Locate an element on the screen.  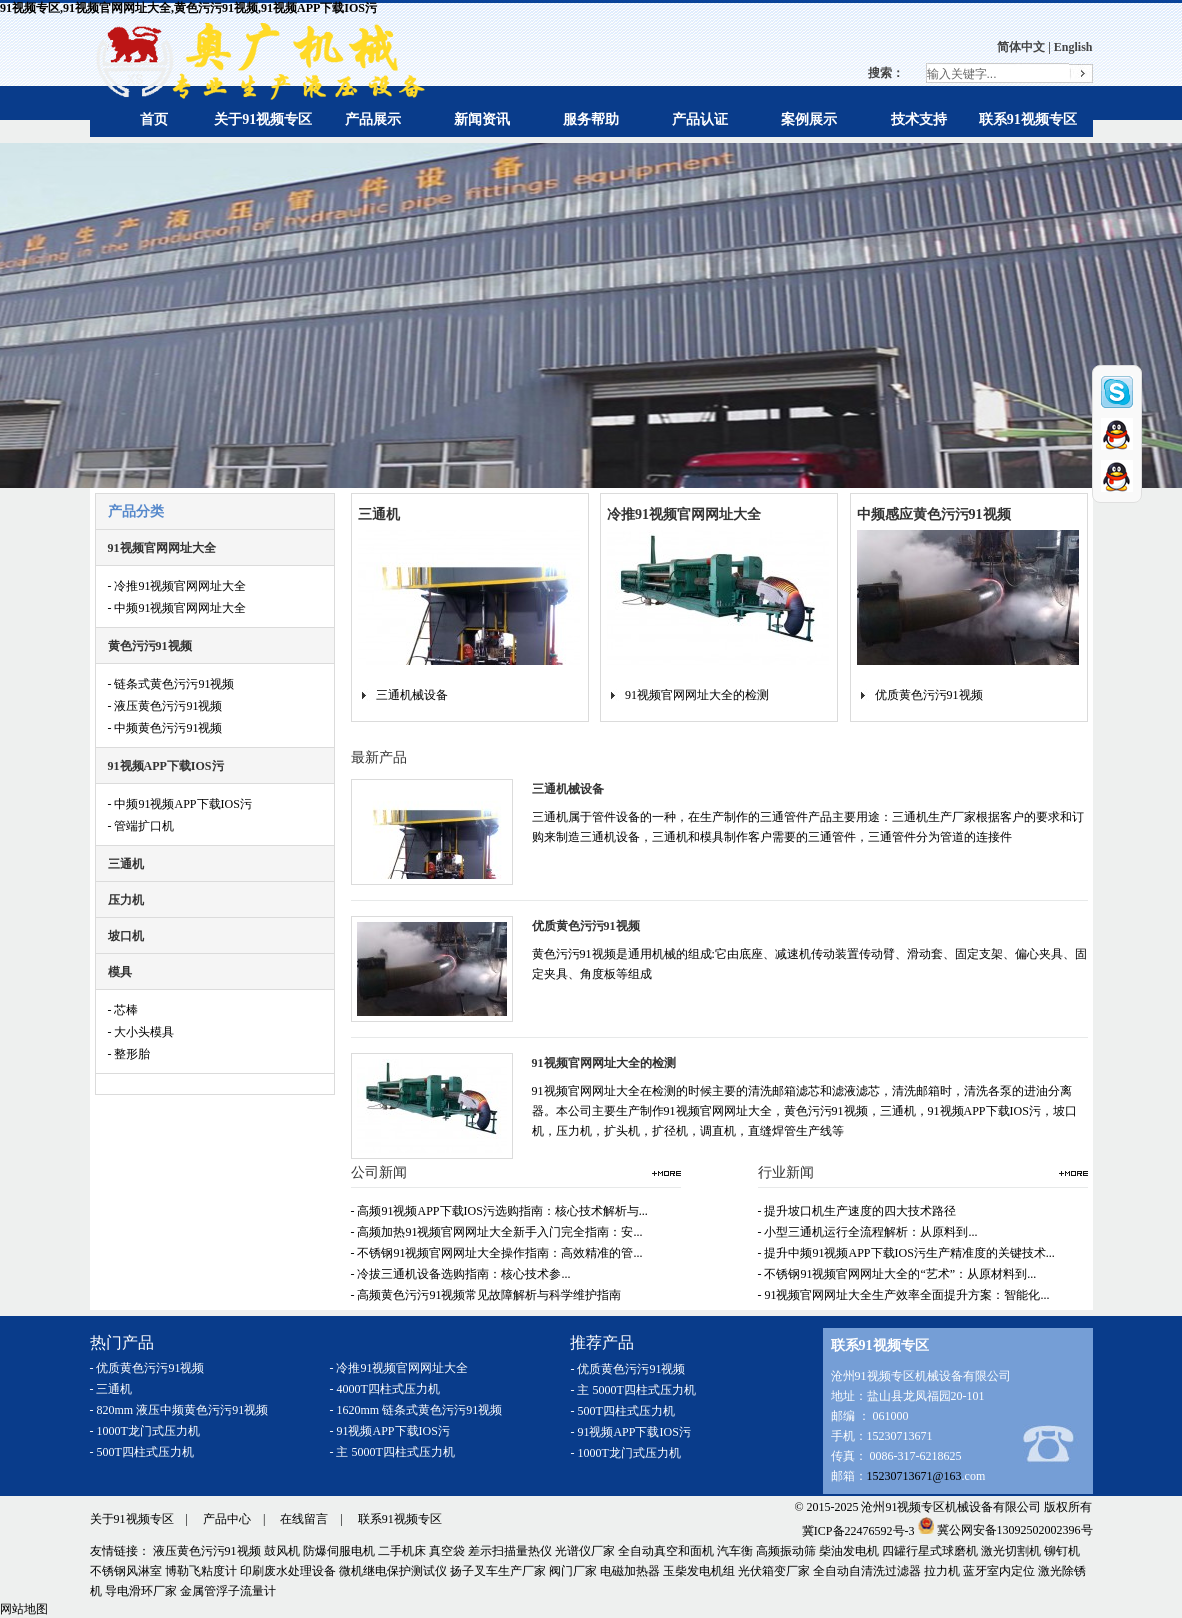
导电滑环厂家 is located at coordinates (141, 1591).